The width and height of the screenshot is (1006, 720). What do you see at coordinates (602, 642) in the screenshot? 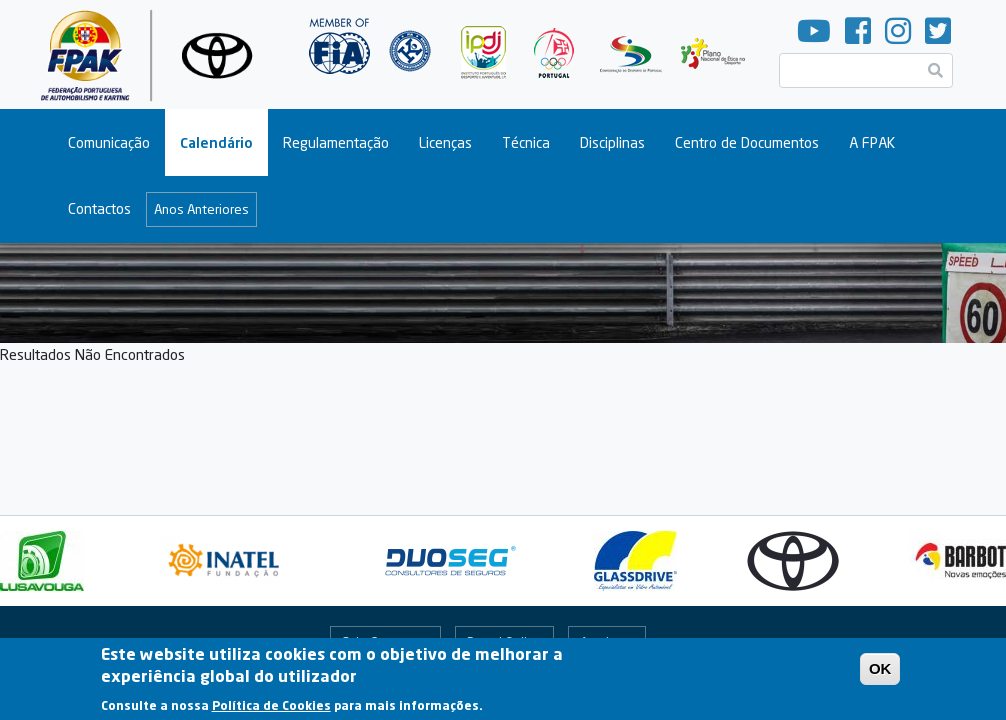
I see `Arquivo` at bounding box center [602, 642].